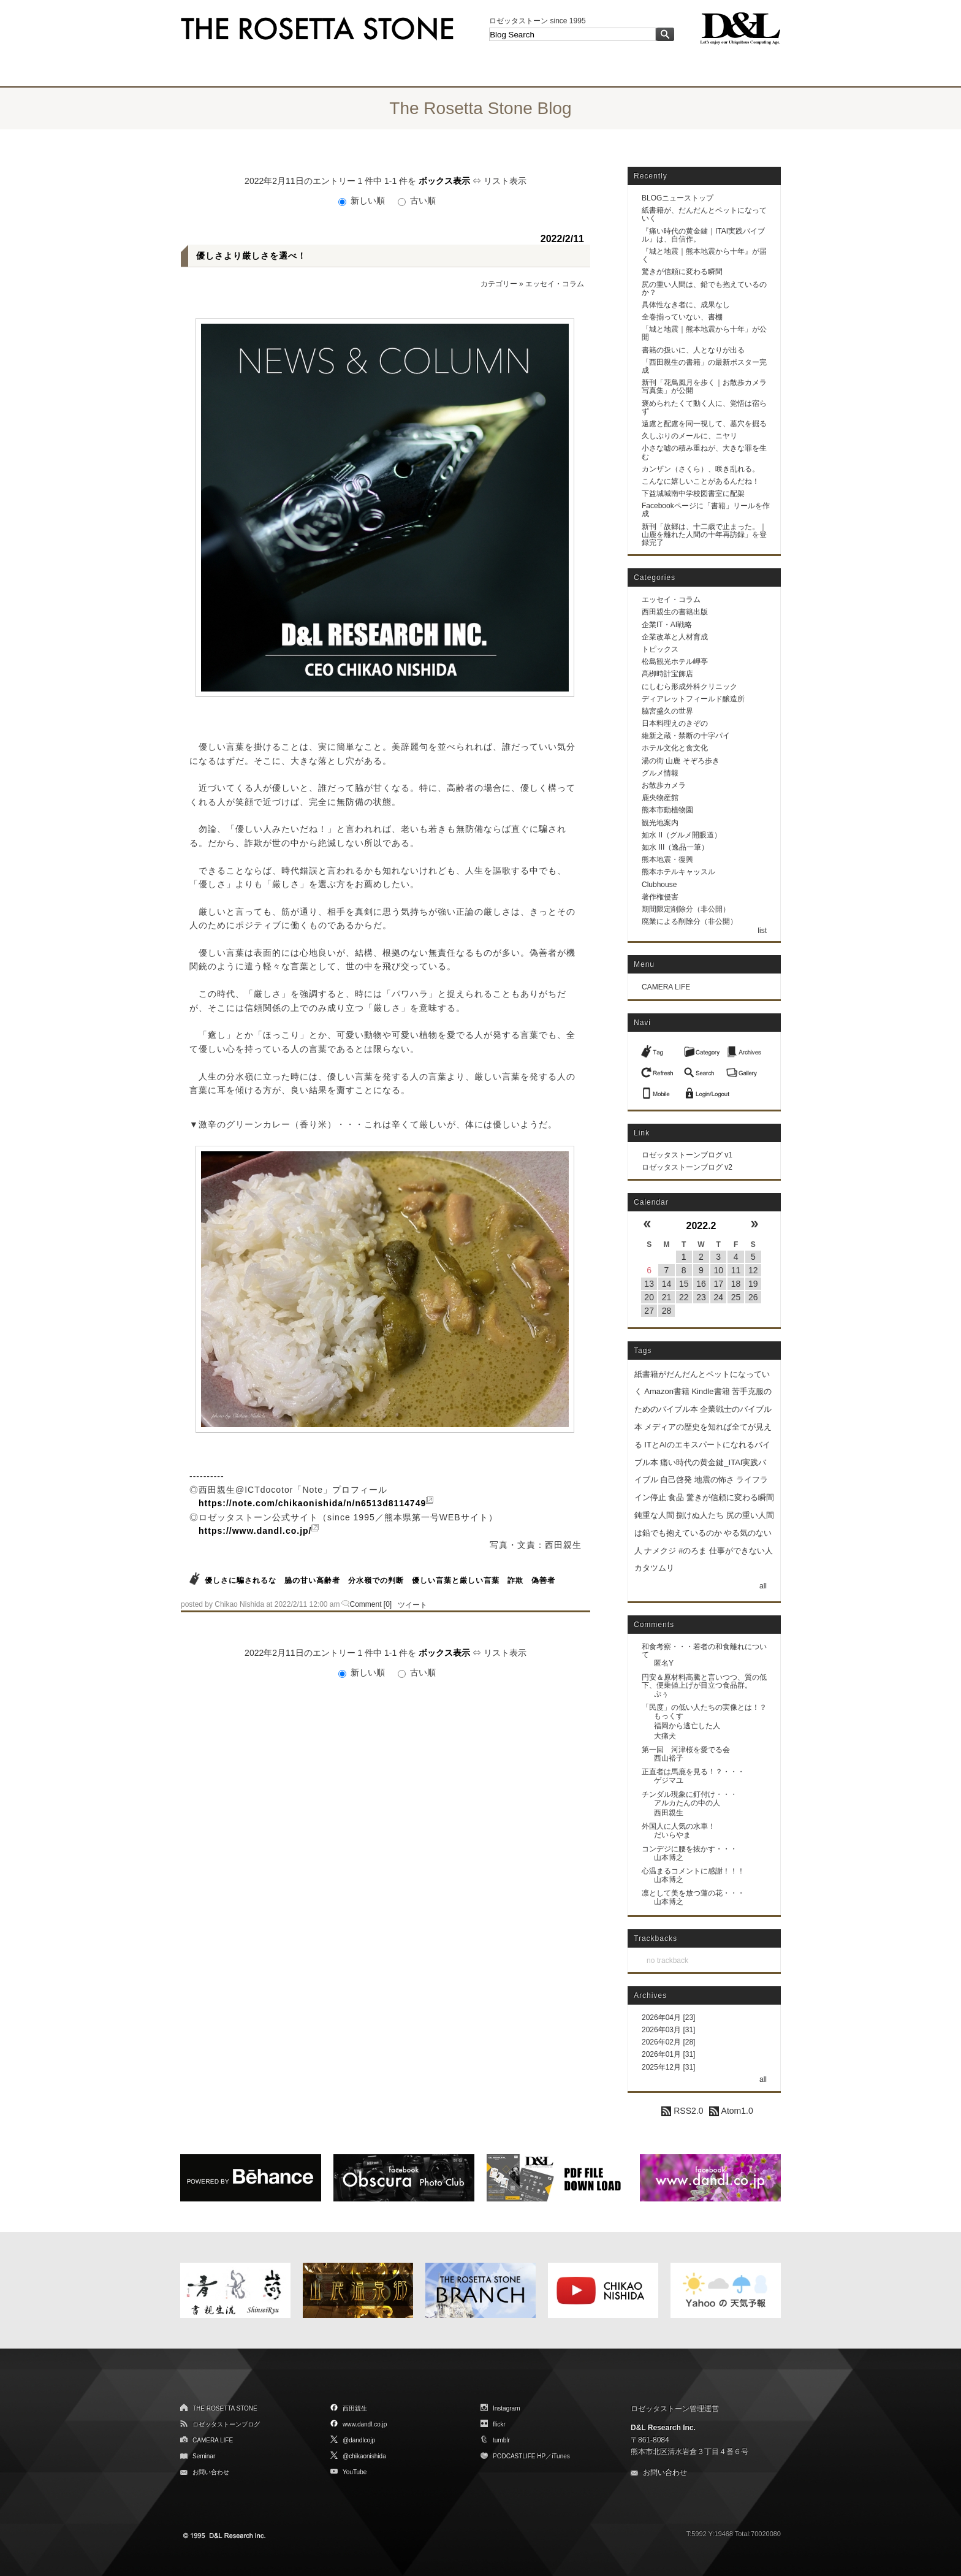  I want to click on 下益城城南中学校図書室に配架, so click(693, 493).